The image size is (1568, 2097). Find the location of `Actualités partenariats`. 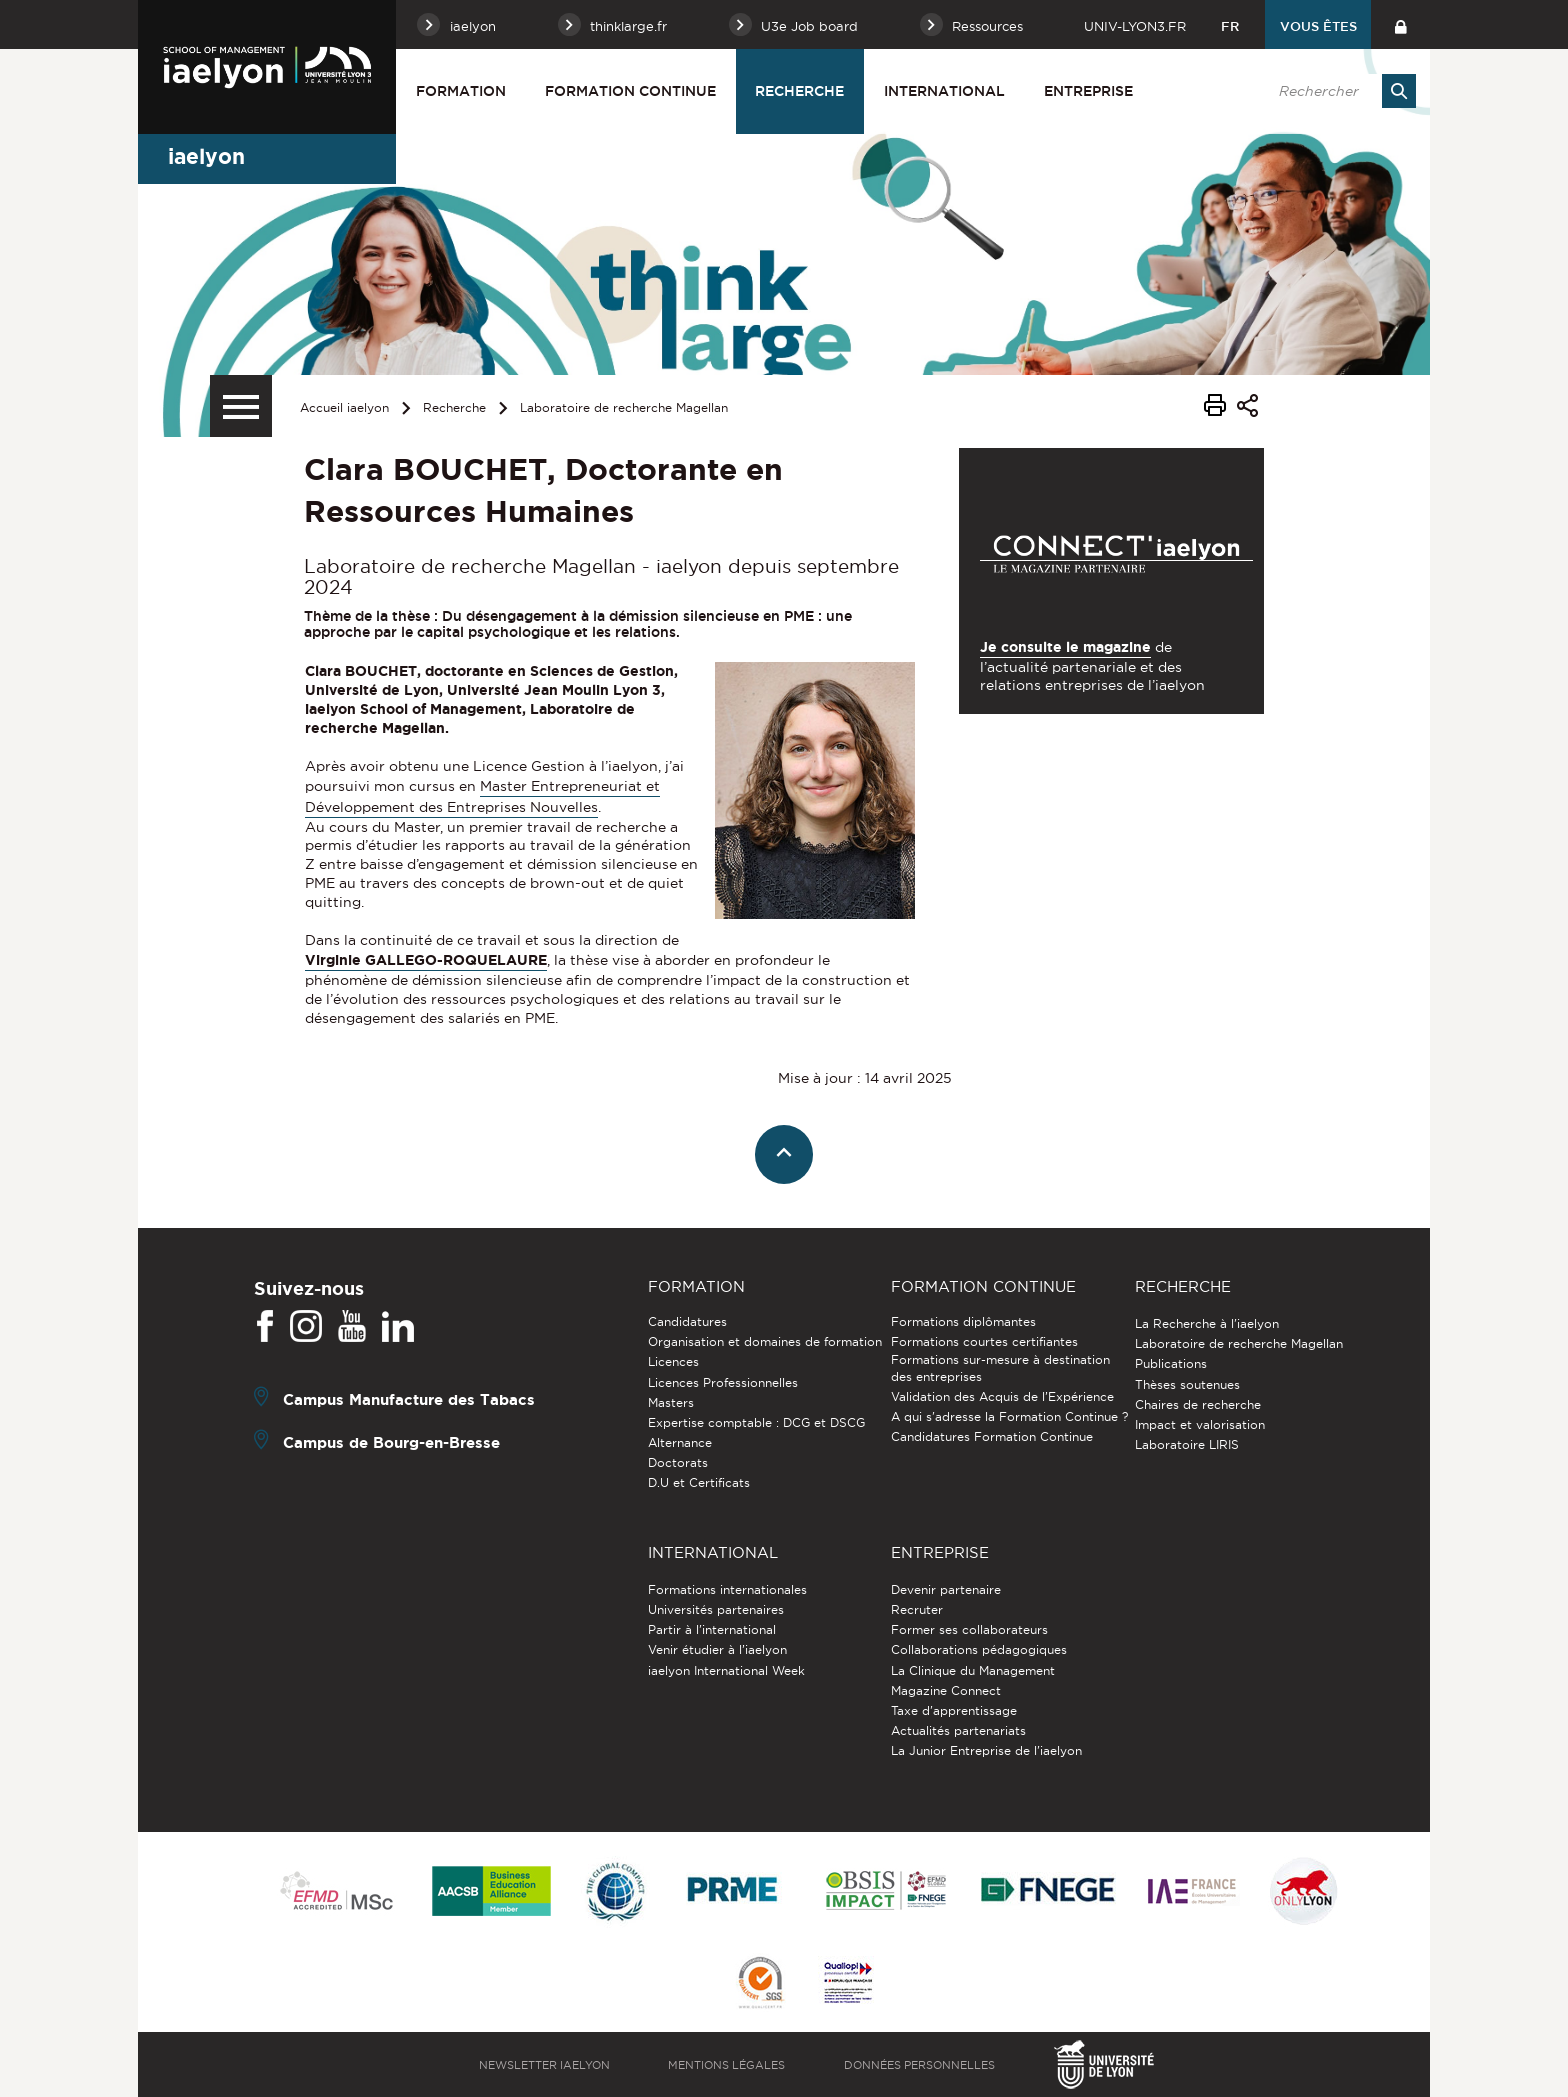

Actualités partenariats is located at coordinates (958, 1730).